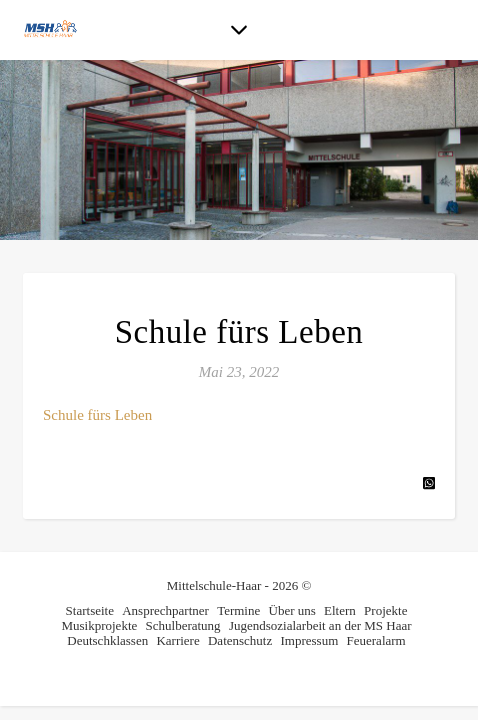  Describe the element at coordinates (183, 625) in the screenshot. I see `Schulberatung` at that location.